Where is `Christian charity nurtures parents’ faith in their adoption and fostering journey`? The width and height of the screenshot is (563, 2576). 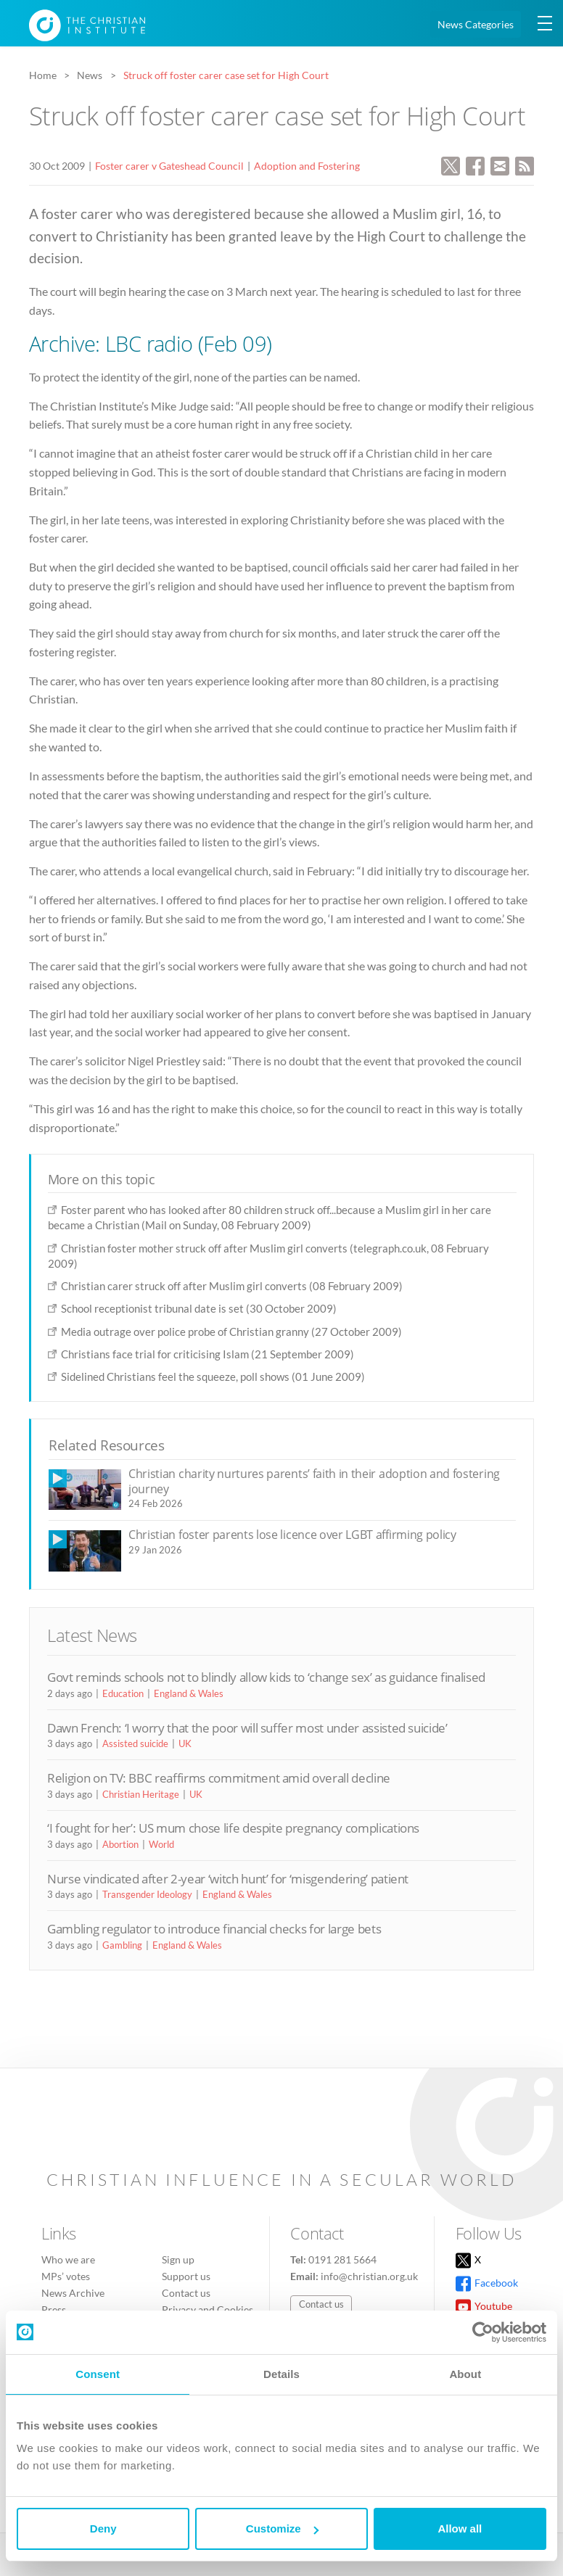 Christian charity nurtures parents’ faith in their adoption and fostering journey is located at coordinates (314, 1481).